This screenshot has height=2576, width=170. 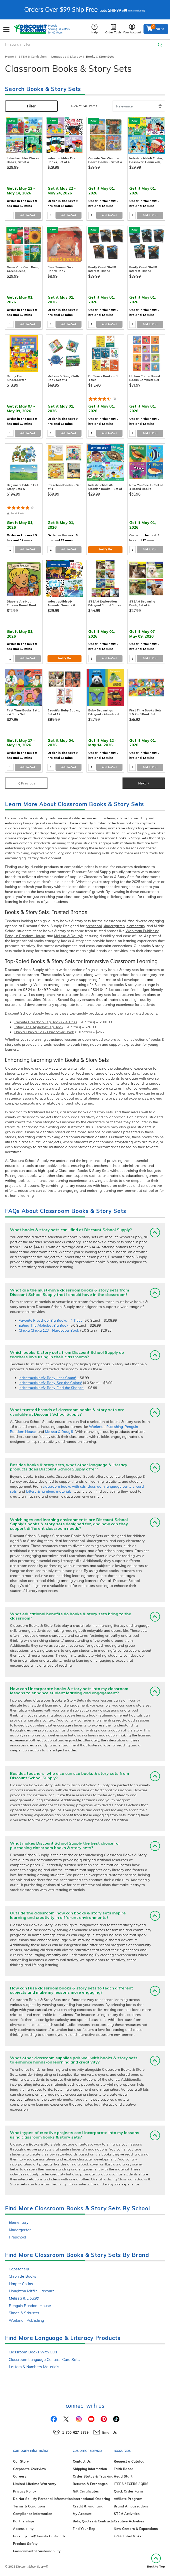 I want to click on ITERS / ECERS / QRIS, so click(x=131, y=2484).